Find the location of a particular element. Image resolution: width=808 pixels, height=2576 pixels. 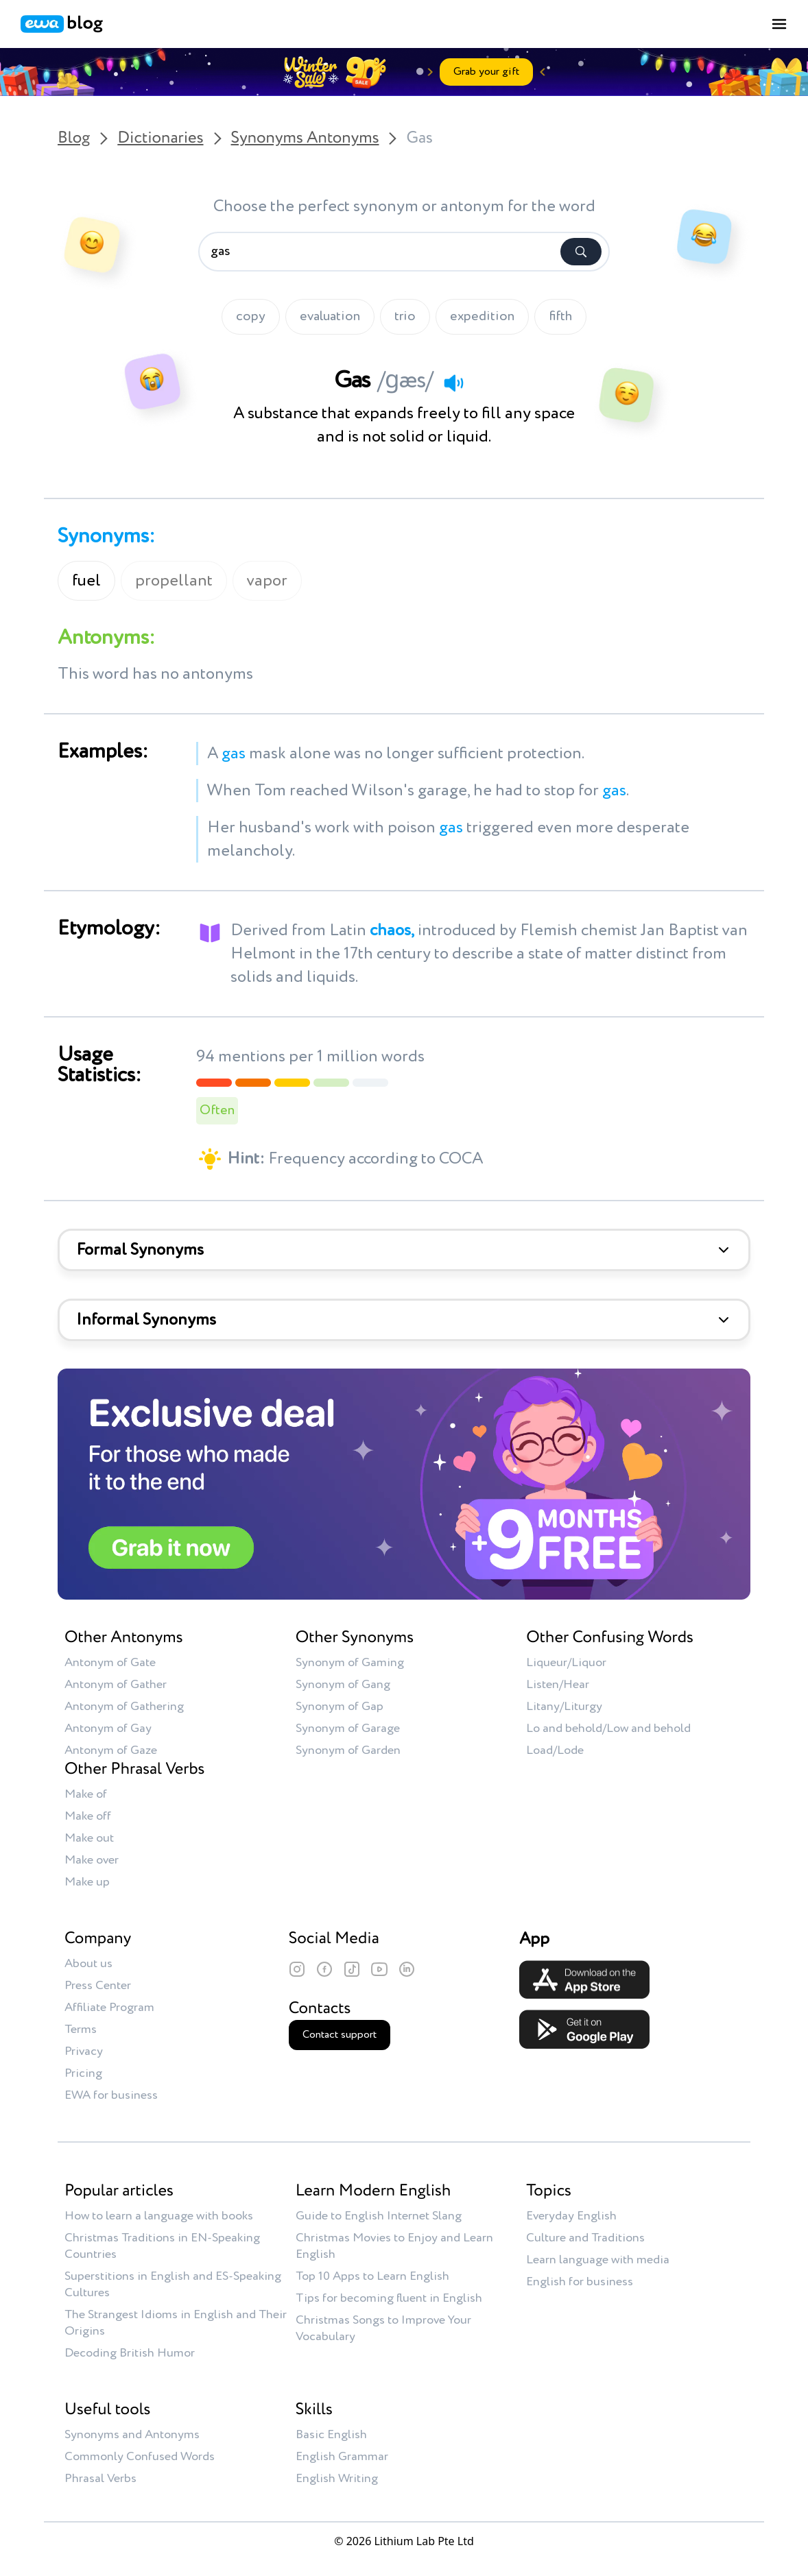

Make up is located at coordinates (87, 1882).